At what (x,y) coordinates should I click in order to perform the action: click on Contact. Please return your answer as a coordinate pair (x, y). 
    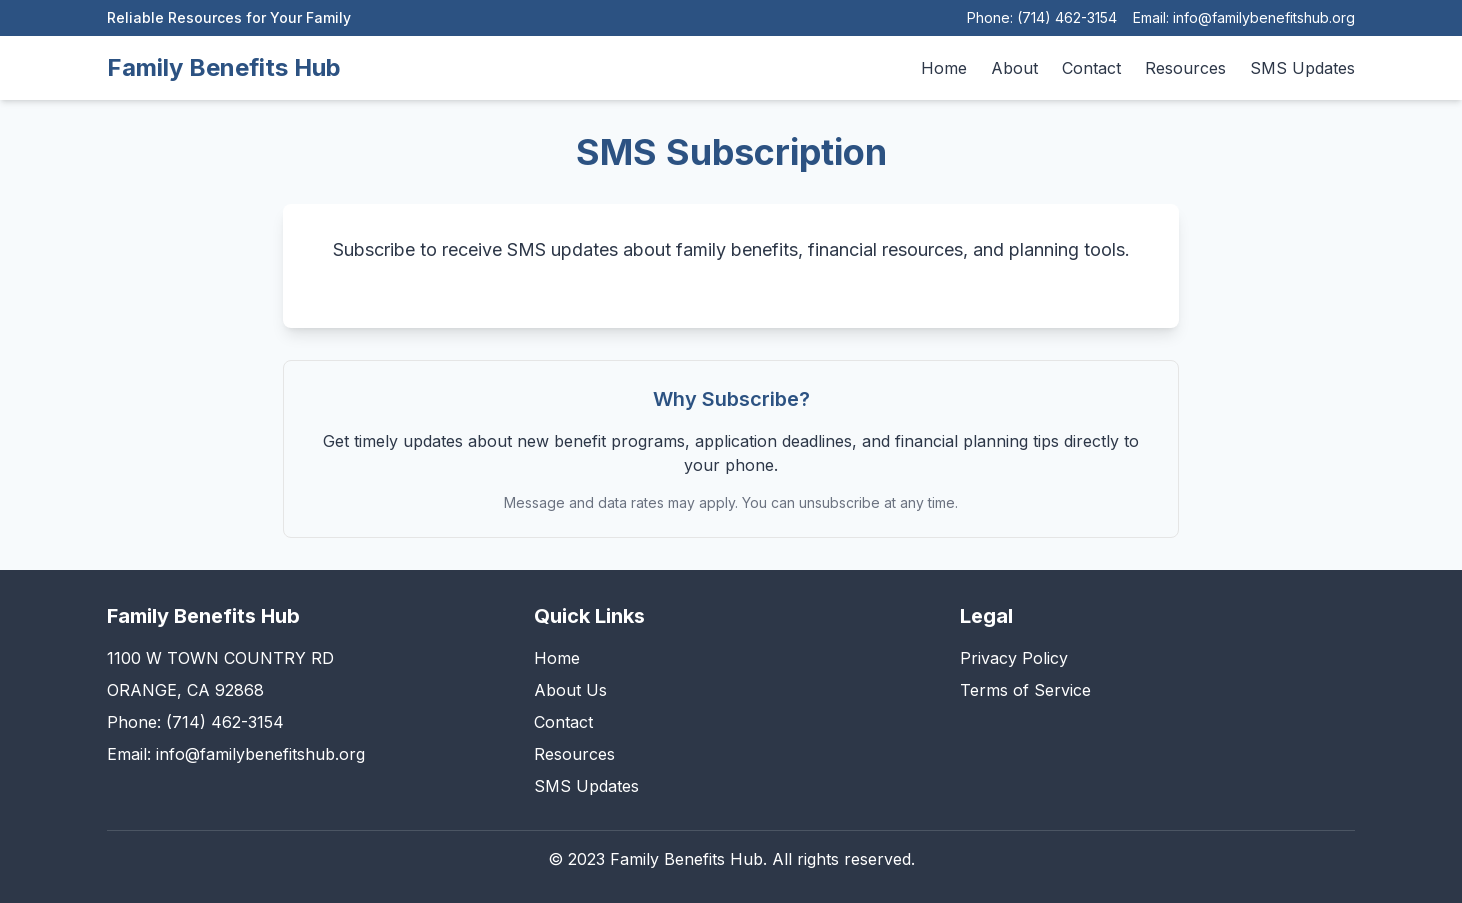
    Looking at the image, I should click on (1091, 68).